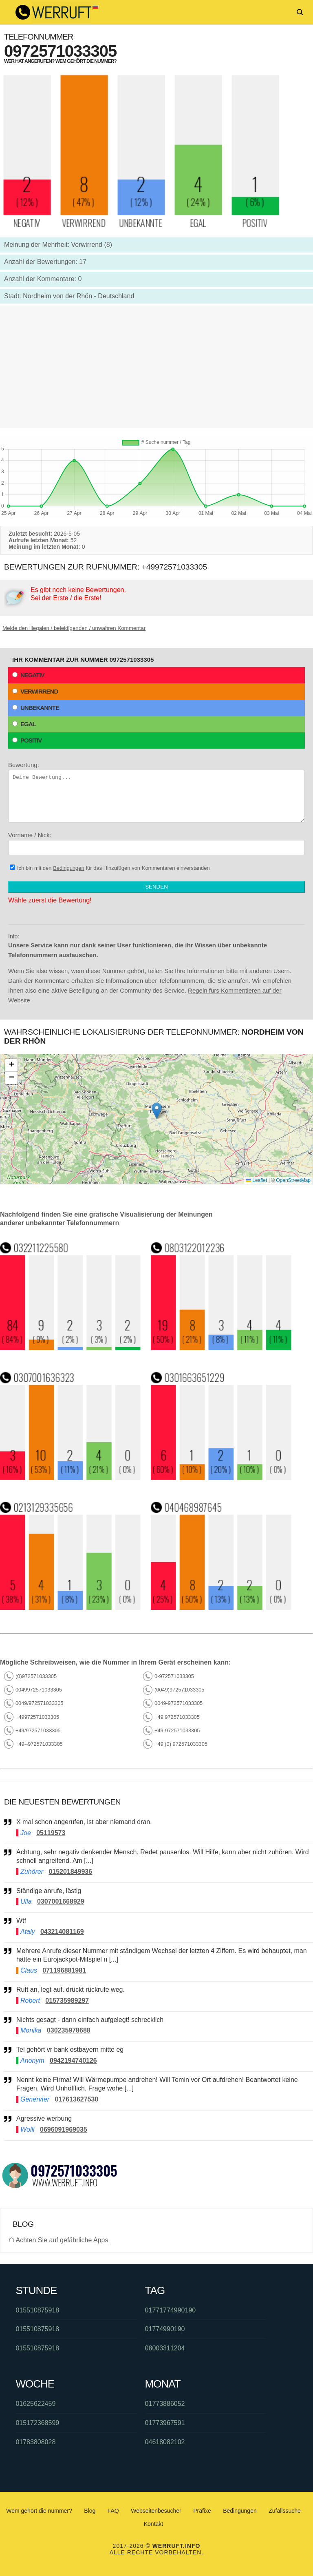 This screenshot has height=2576, width=313. I want to click on FAQ, so click(113, 2510).